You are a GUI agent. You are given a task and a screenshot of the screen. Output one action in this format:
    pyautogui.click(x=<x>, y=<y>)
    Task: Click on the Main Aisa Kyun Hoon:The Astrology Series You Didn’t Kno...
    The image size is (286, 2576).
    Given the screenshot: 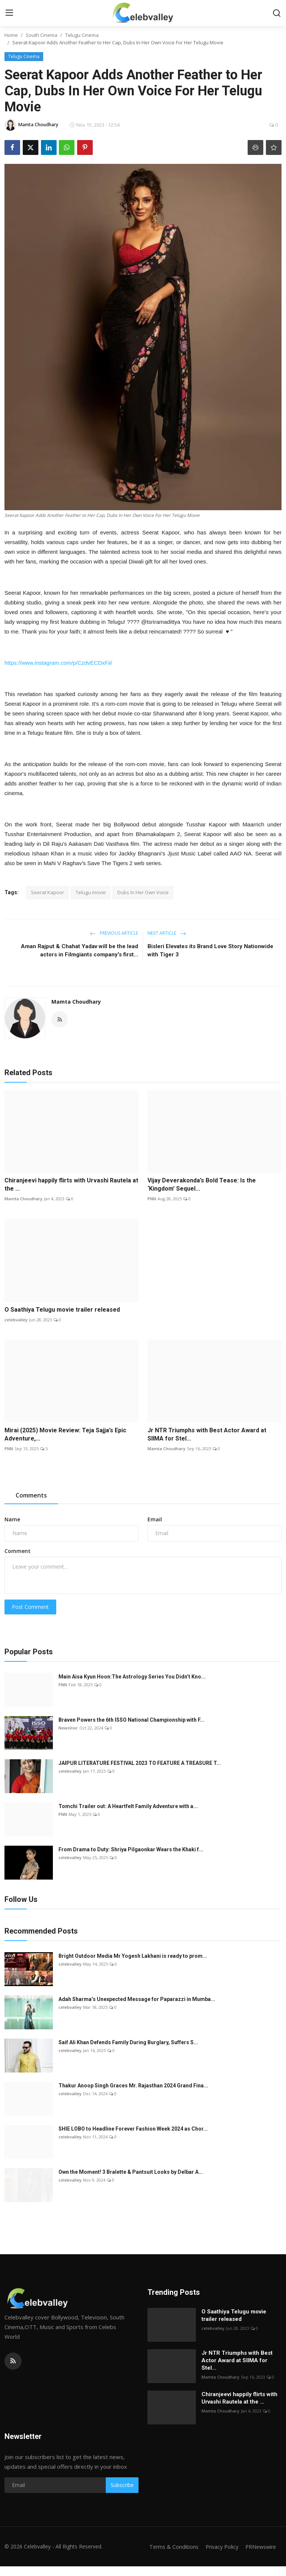 What is the action you would take?
    pyautogui.click(x=132, y=1677)
    